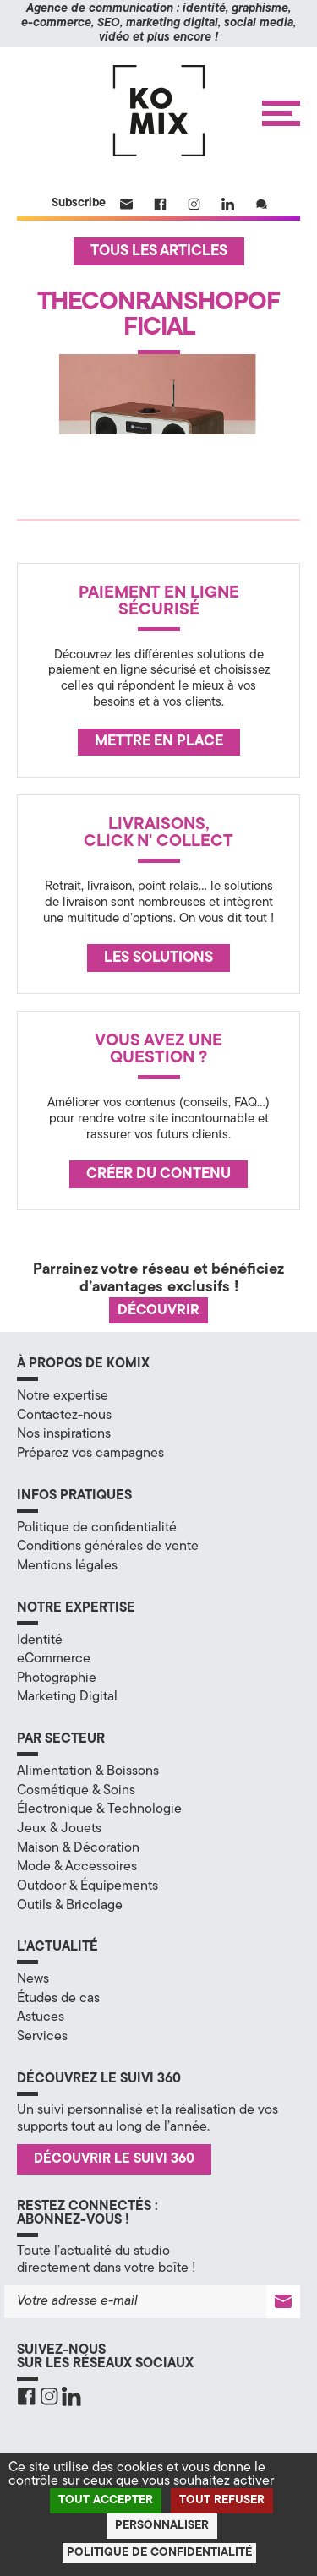 The width and height of the screenshot is (317, 2576). What do you see at coordinates (108, 1546) in the screenshot?
I see `Conditions générales de vente` at bounding box center [108, 1546].